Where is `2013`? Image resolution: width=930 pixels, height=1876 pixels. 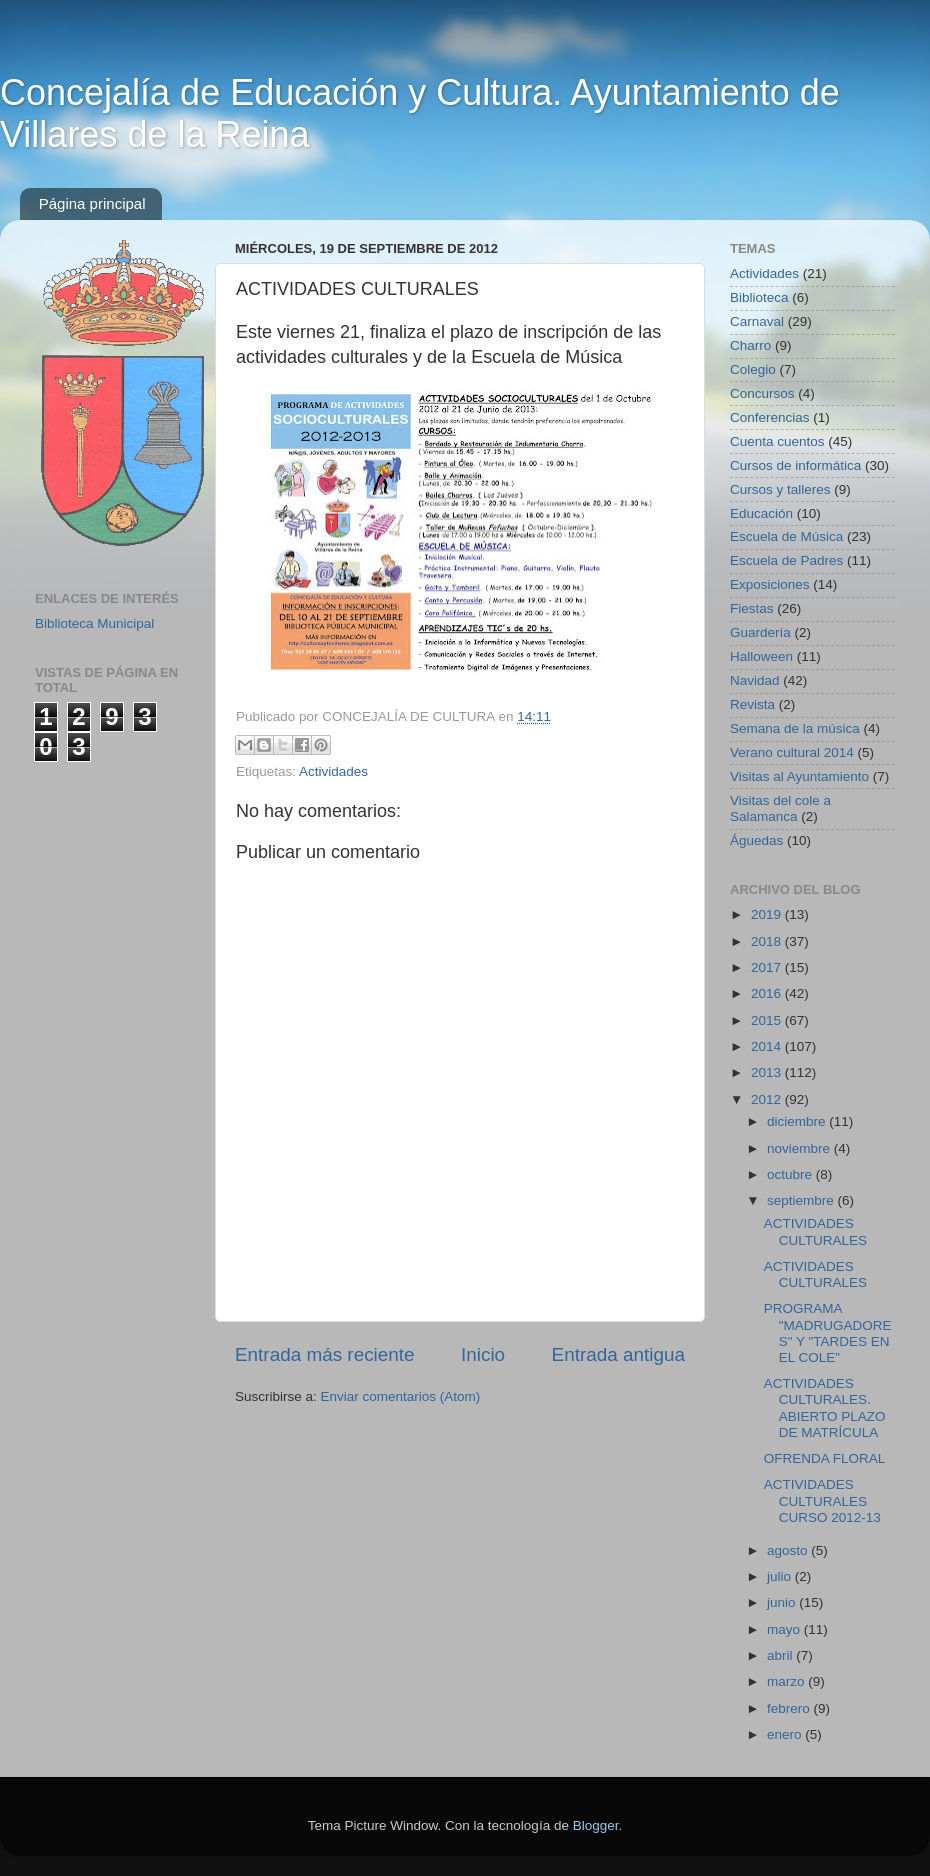 2013 is located at coordinates (768, 1072).